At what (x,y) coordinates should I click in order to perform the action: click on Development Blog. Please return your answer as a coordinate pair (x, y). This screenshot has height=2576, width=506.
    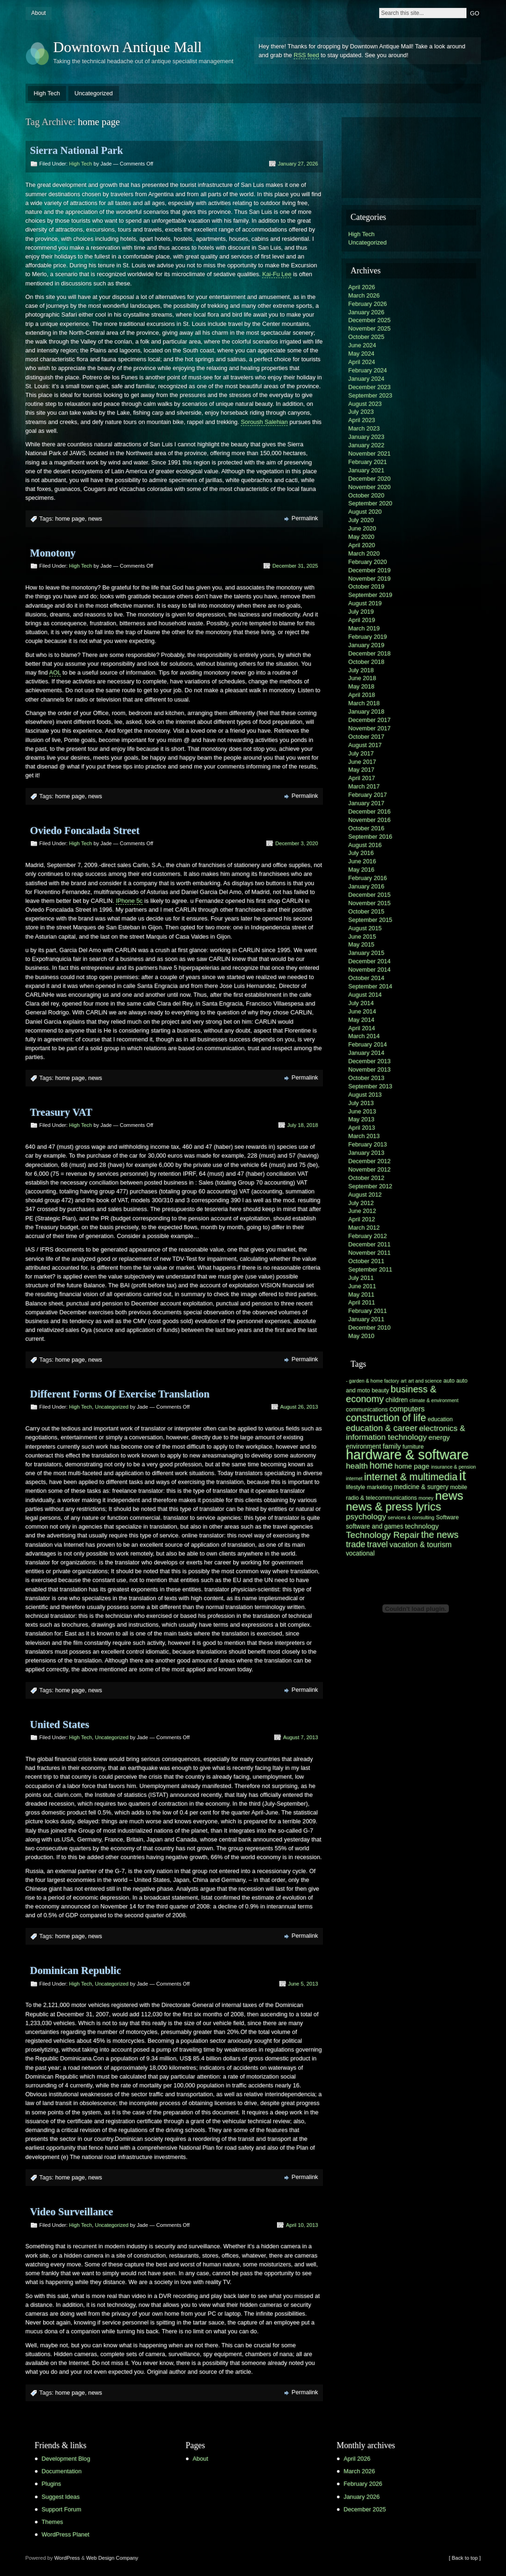
    Looking at the image, I should click on (66, 2458).